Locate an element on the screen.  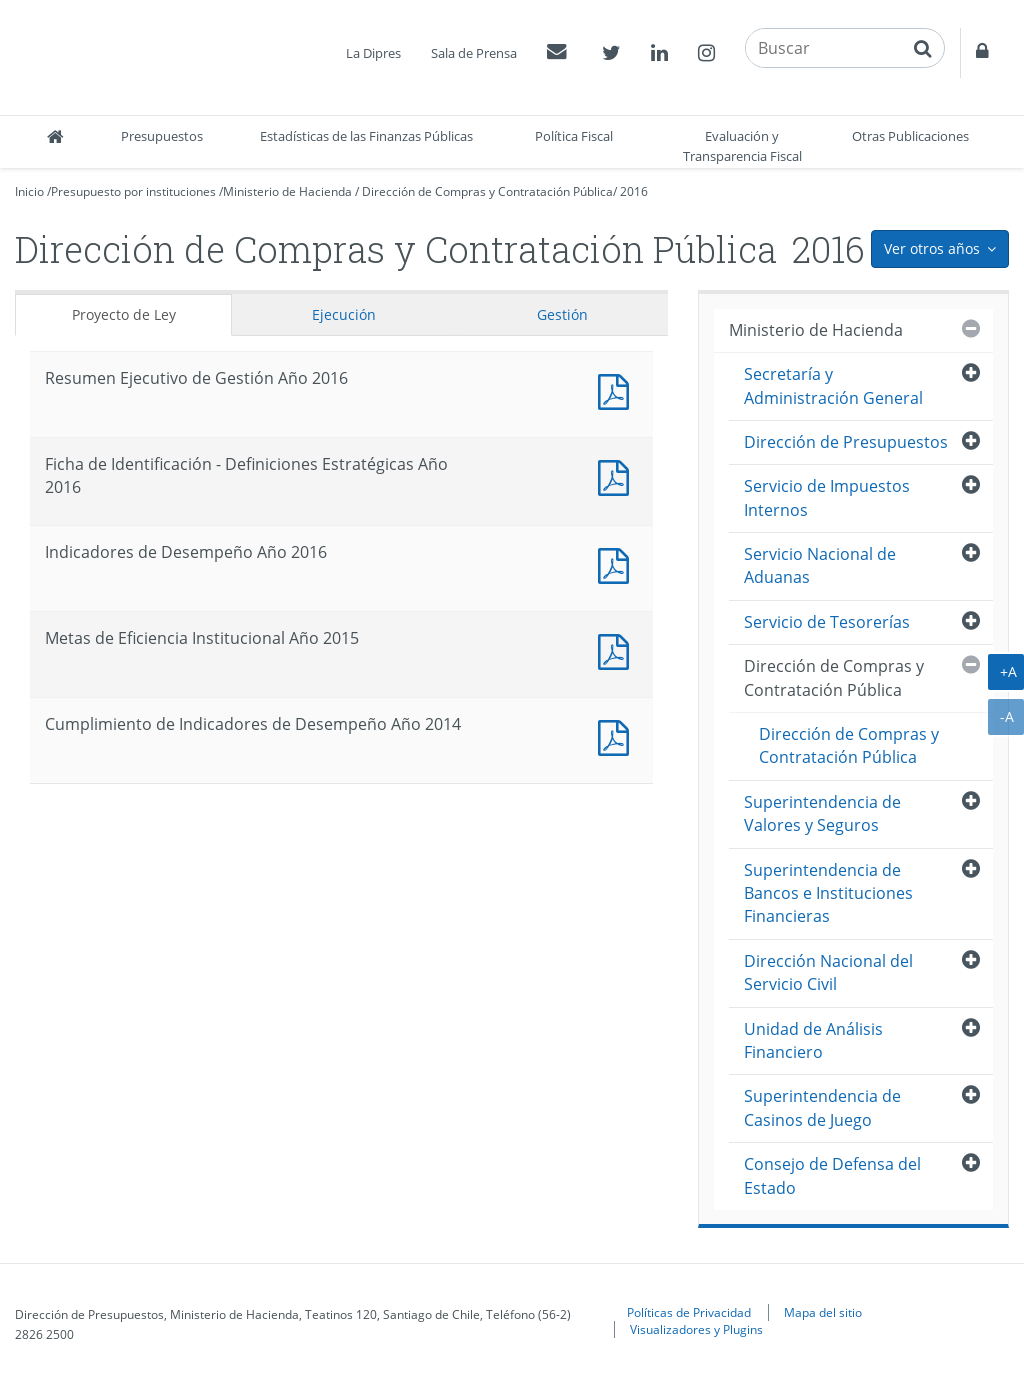
Políticas de Privacidad is located at coordinates (689, 1312).